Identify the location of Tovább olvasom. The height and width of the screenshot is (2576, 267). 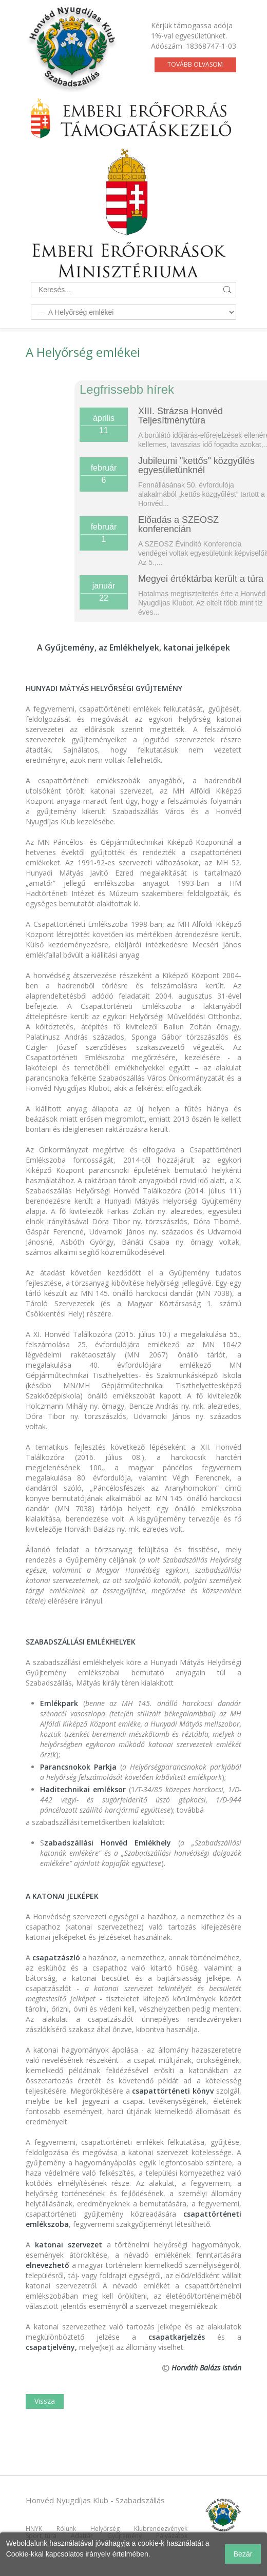
(195, 64).